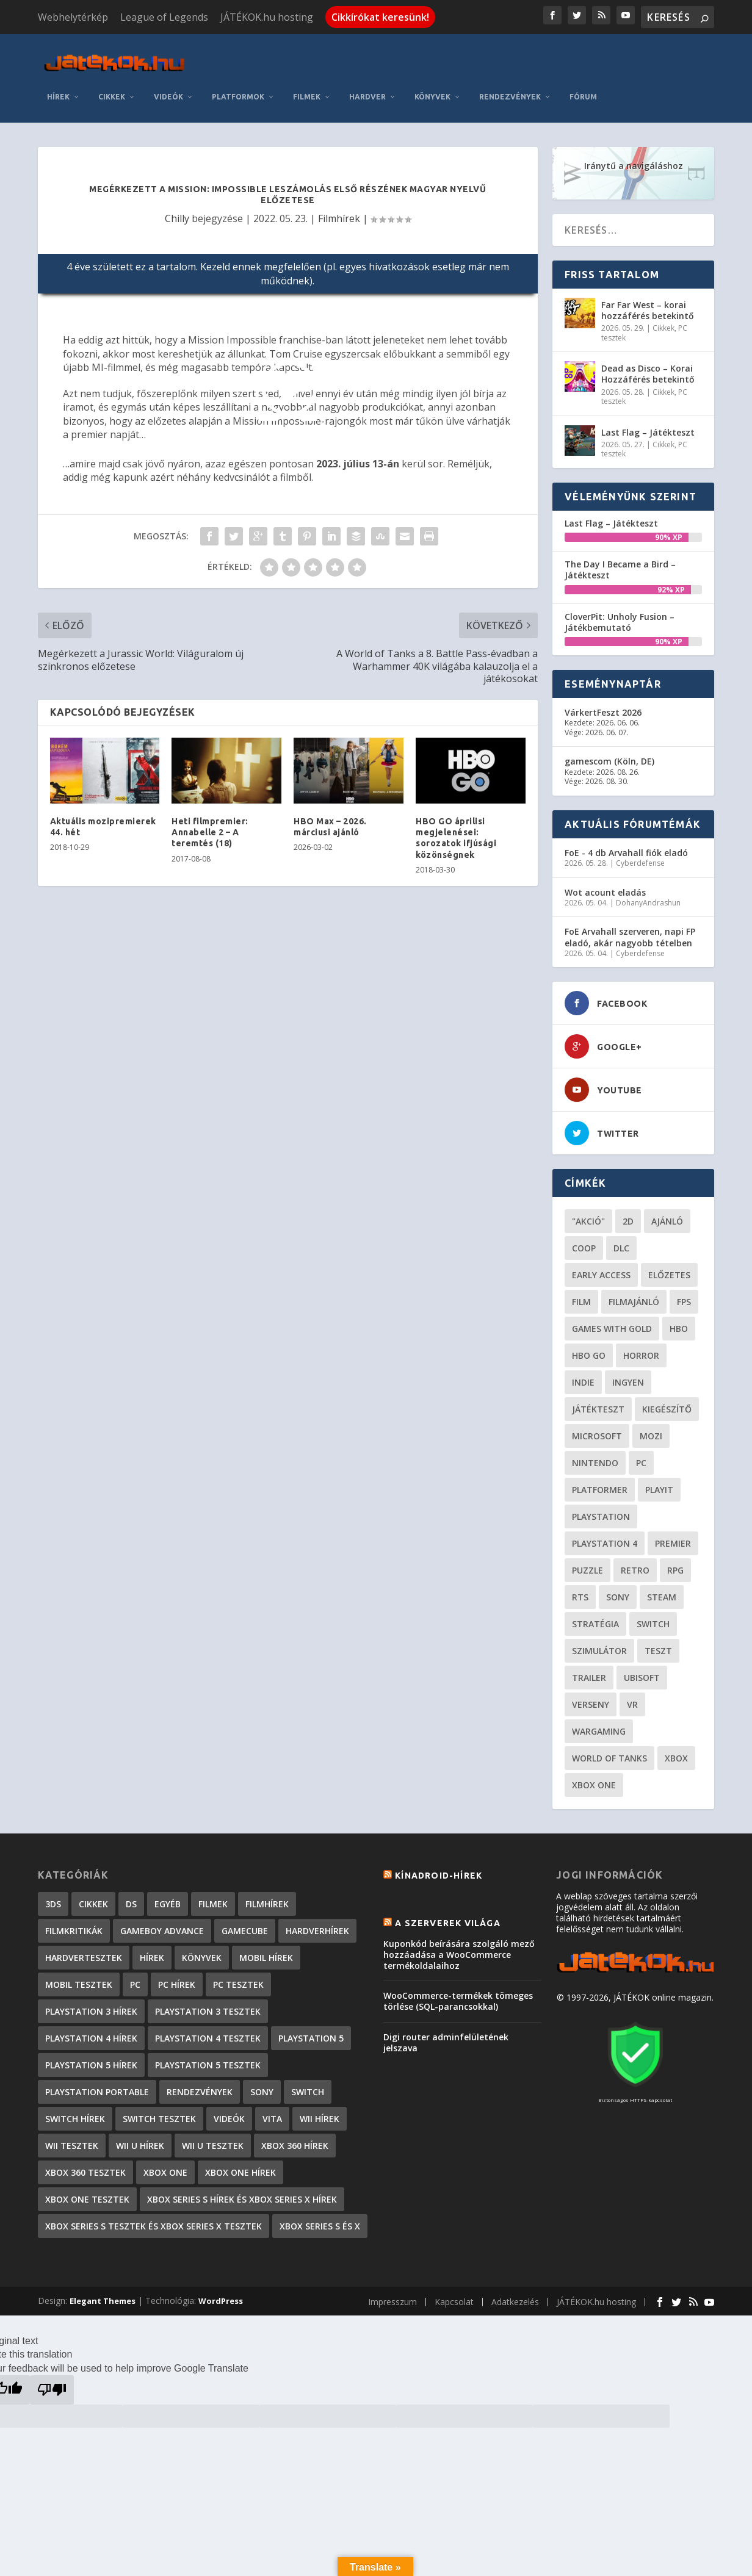  I want to click on VárkertFeszt 2026, so click(603, 703).